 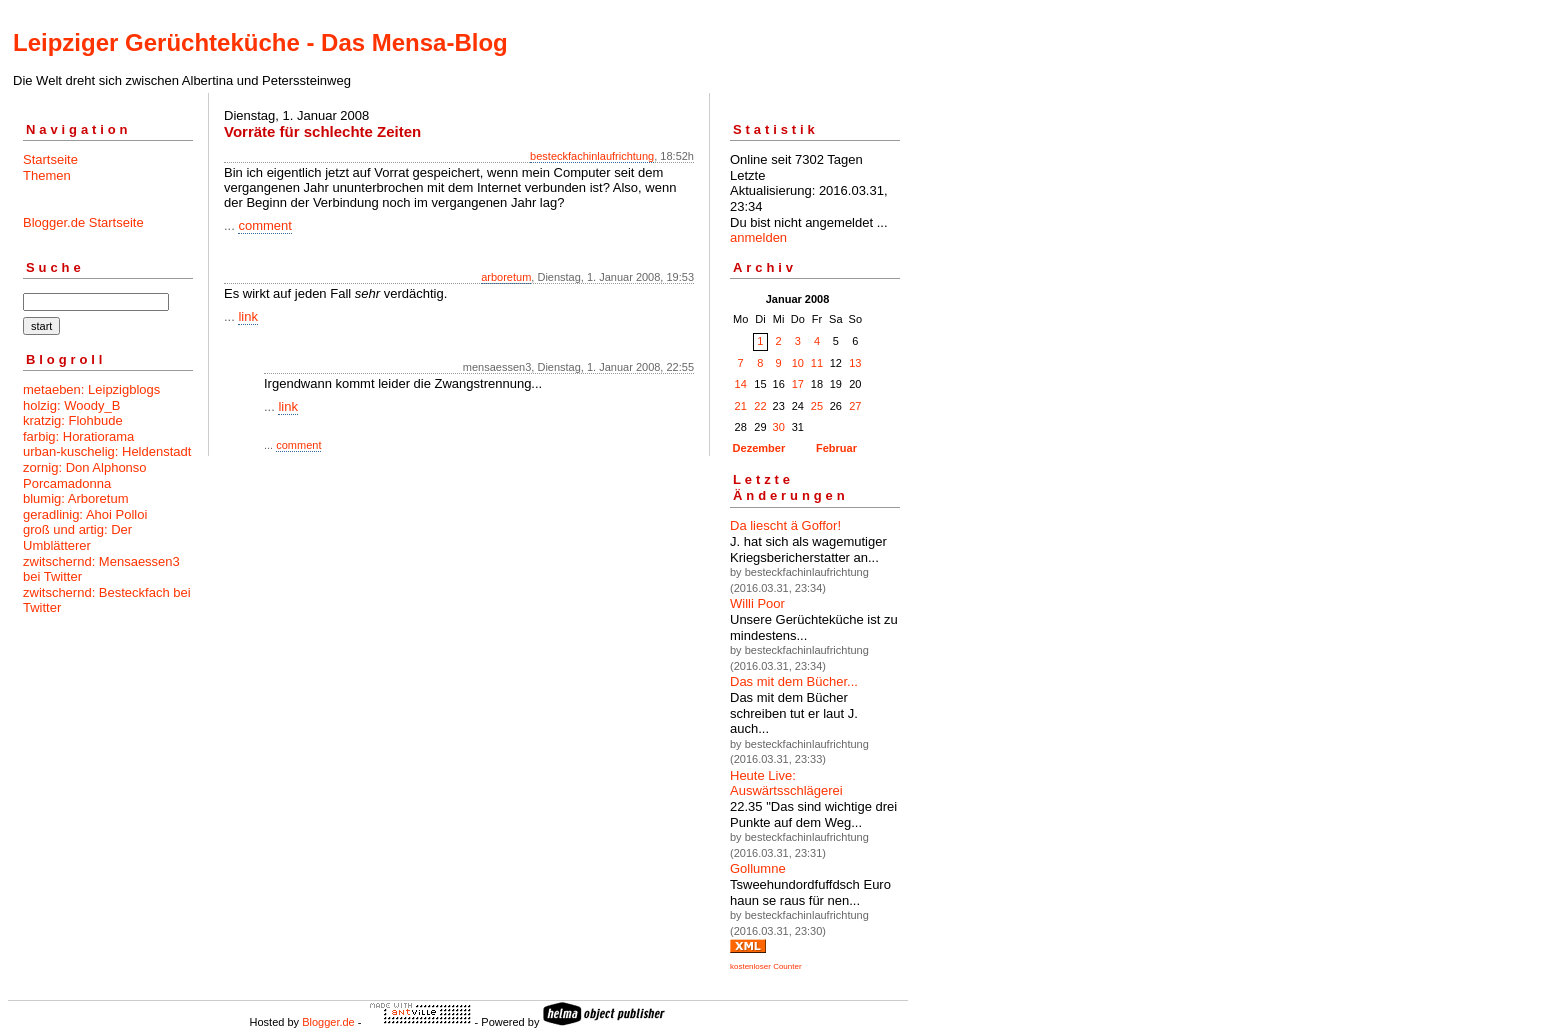 I want to click on Da liescht ä Goffor!, so click(x=785, y=525).